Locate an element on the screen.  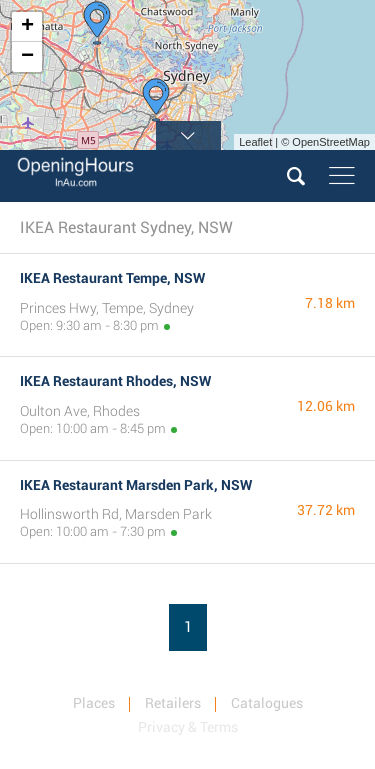
IKEA Restaurant Rhodes, NSW is located at coordinates (115, 381).